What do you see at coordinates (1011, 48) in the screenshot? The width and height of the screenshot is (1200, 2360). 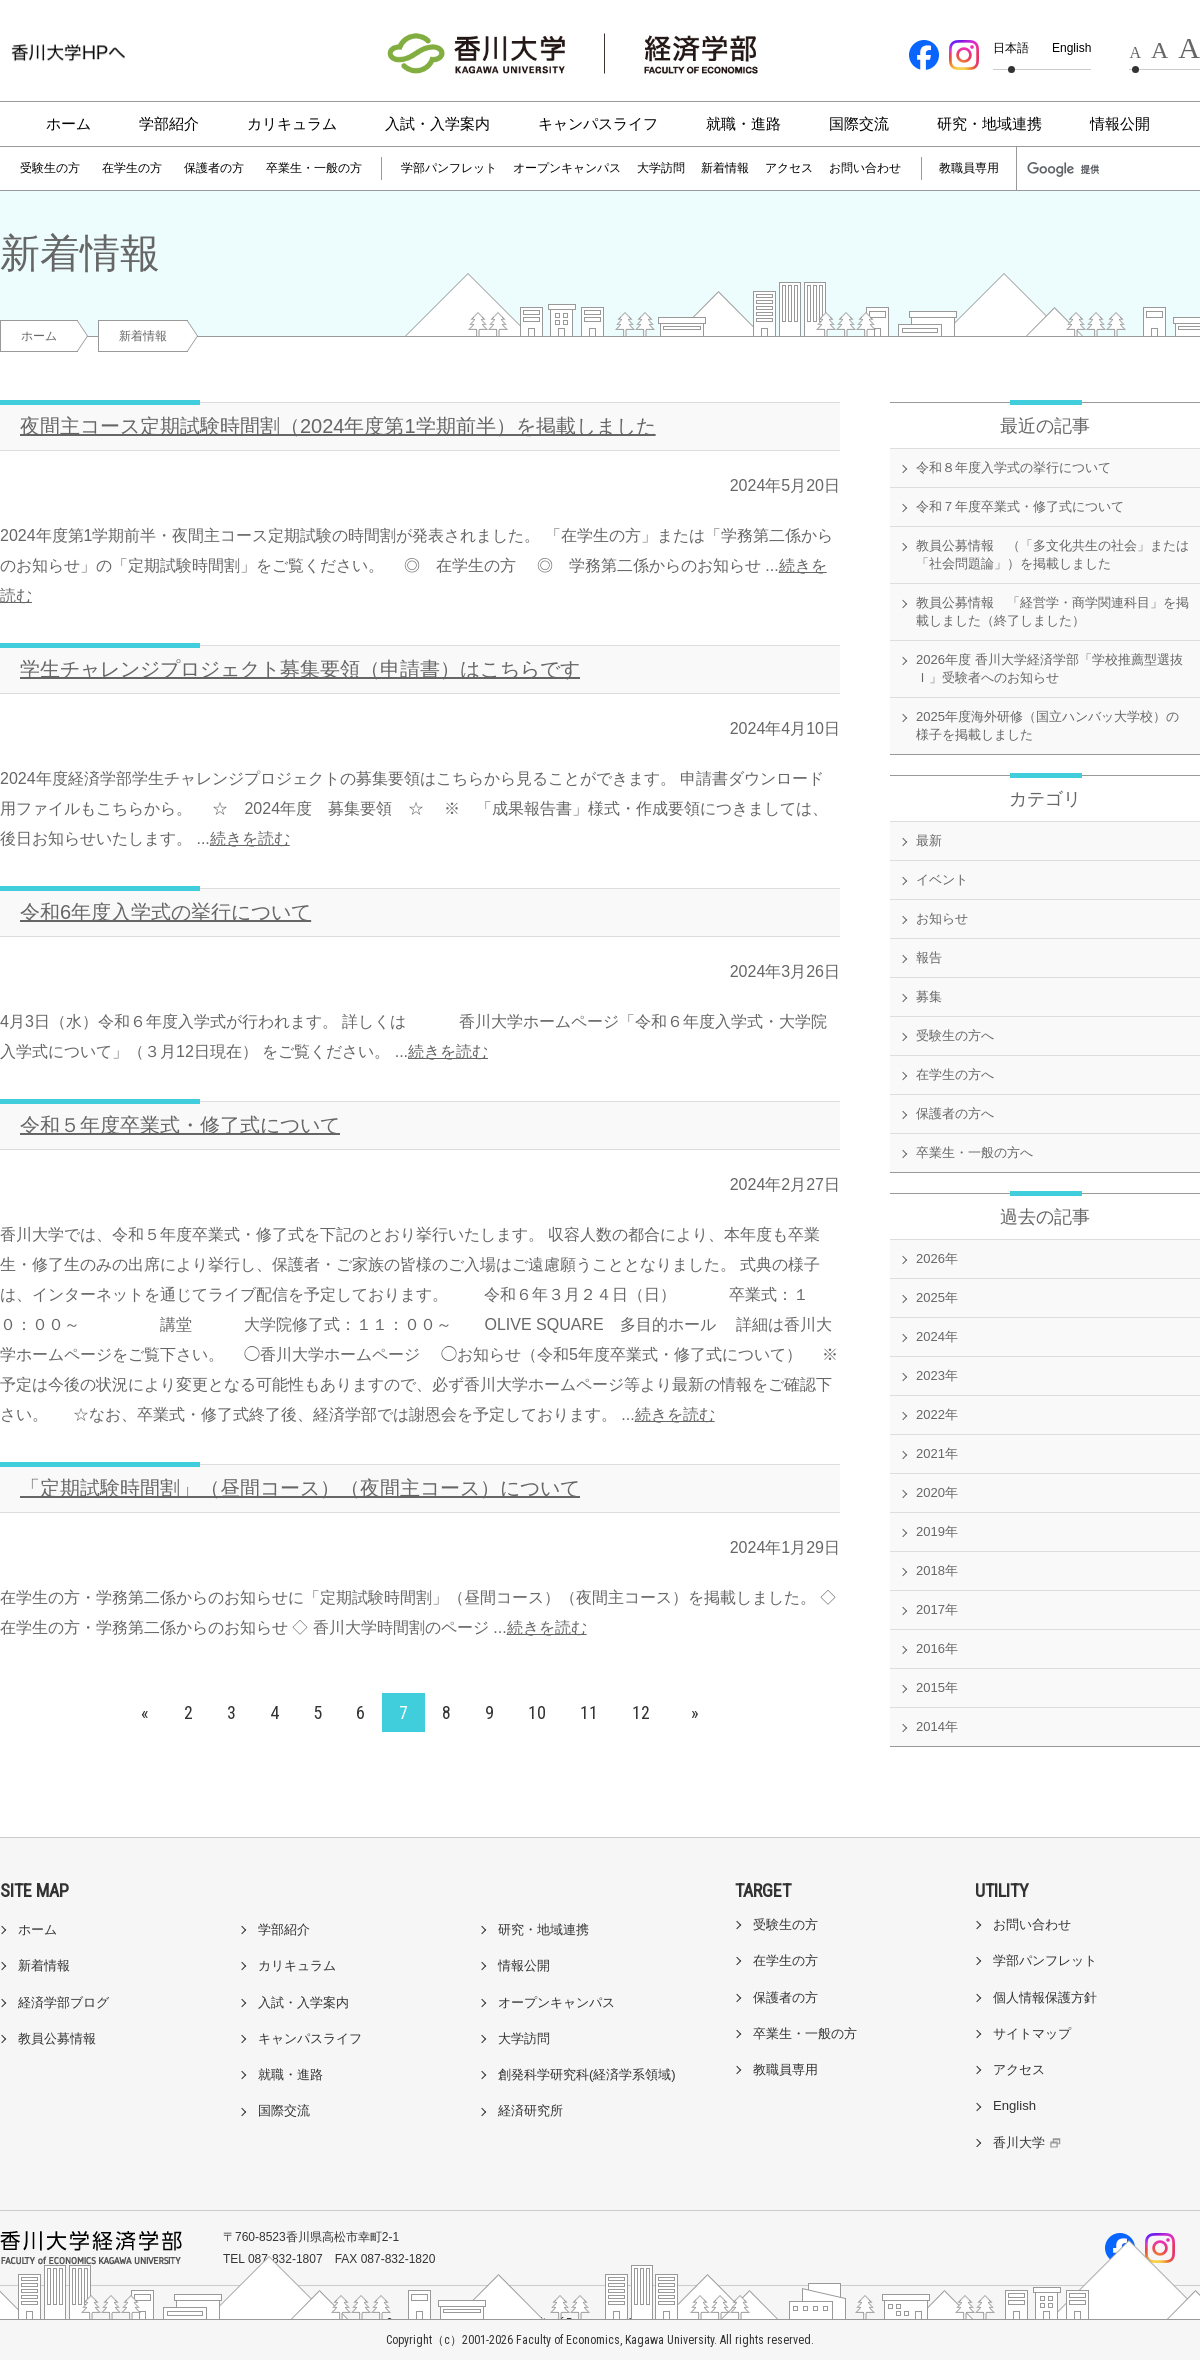 I see `日本語` at bounding box center [1011, 48].